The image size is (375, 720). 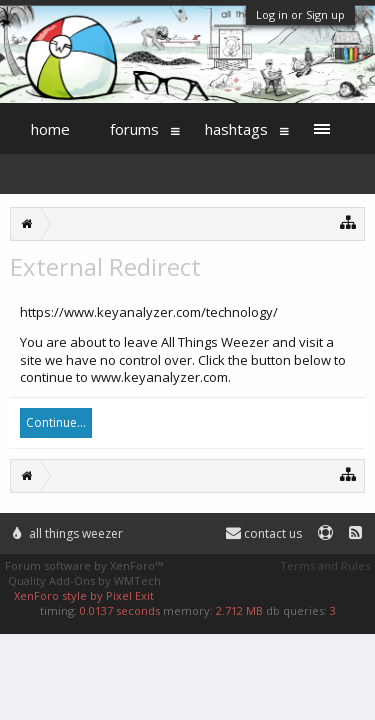 What do you see at coordinates (56, 422) in the screenshot?
I see `Continue...` at bounding box center [56, 422].